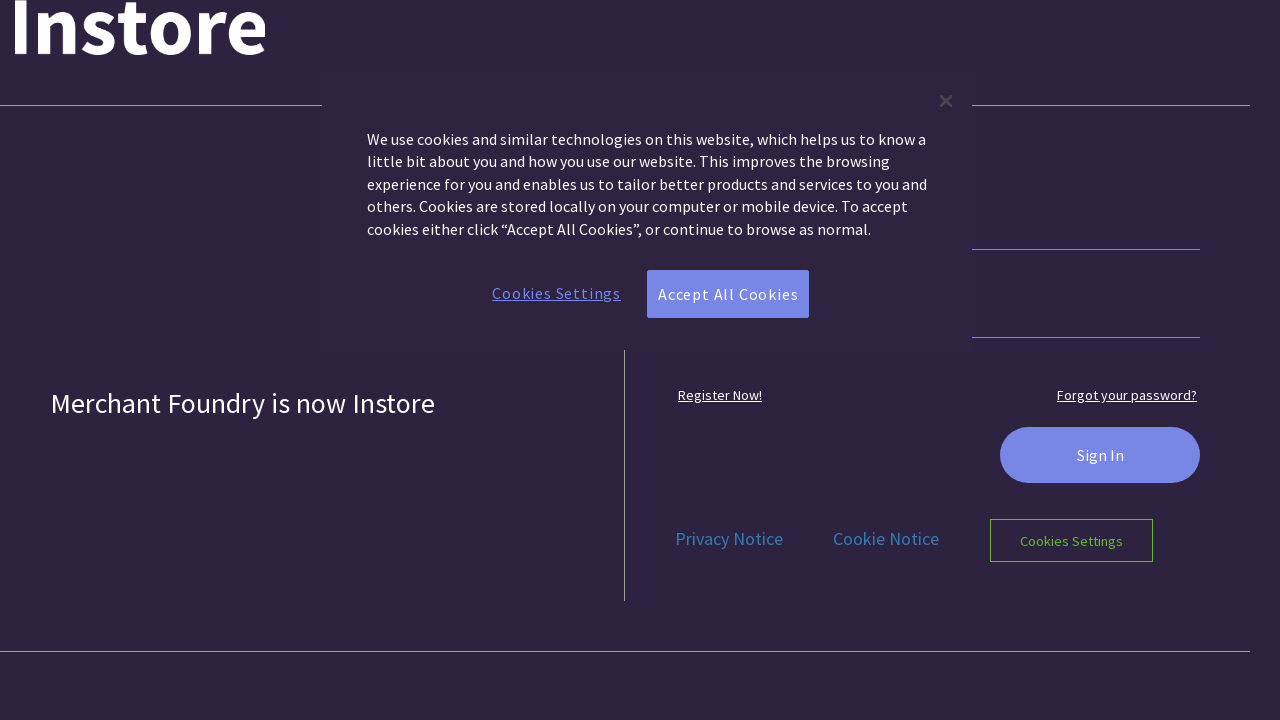  I want to click on Register Now! [button], so click(720, 395).